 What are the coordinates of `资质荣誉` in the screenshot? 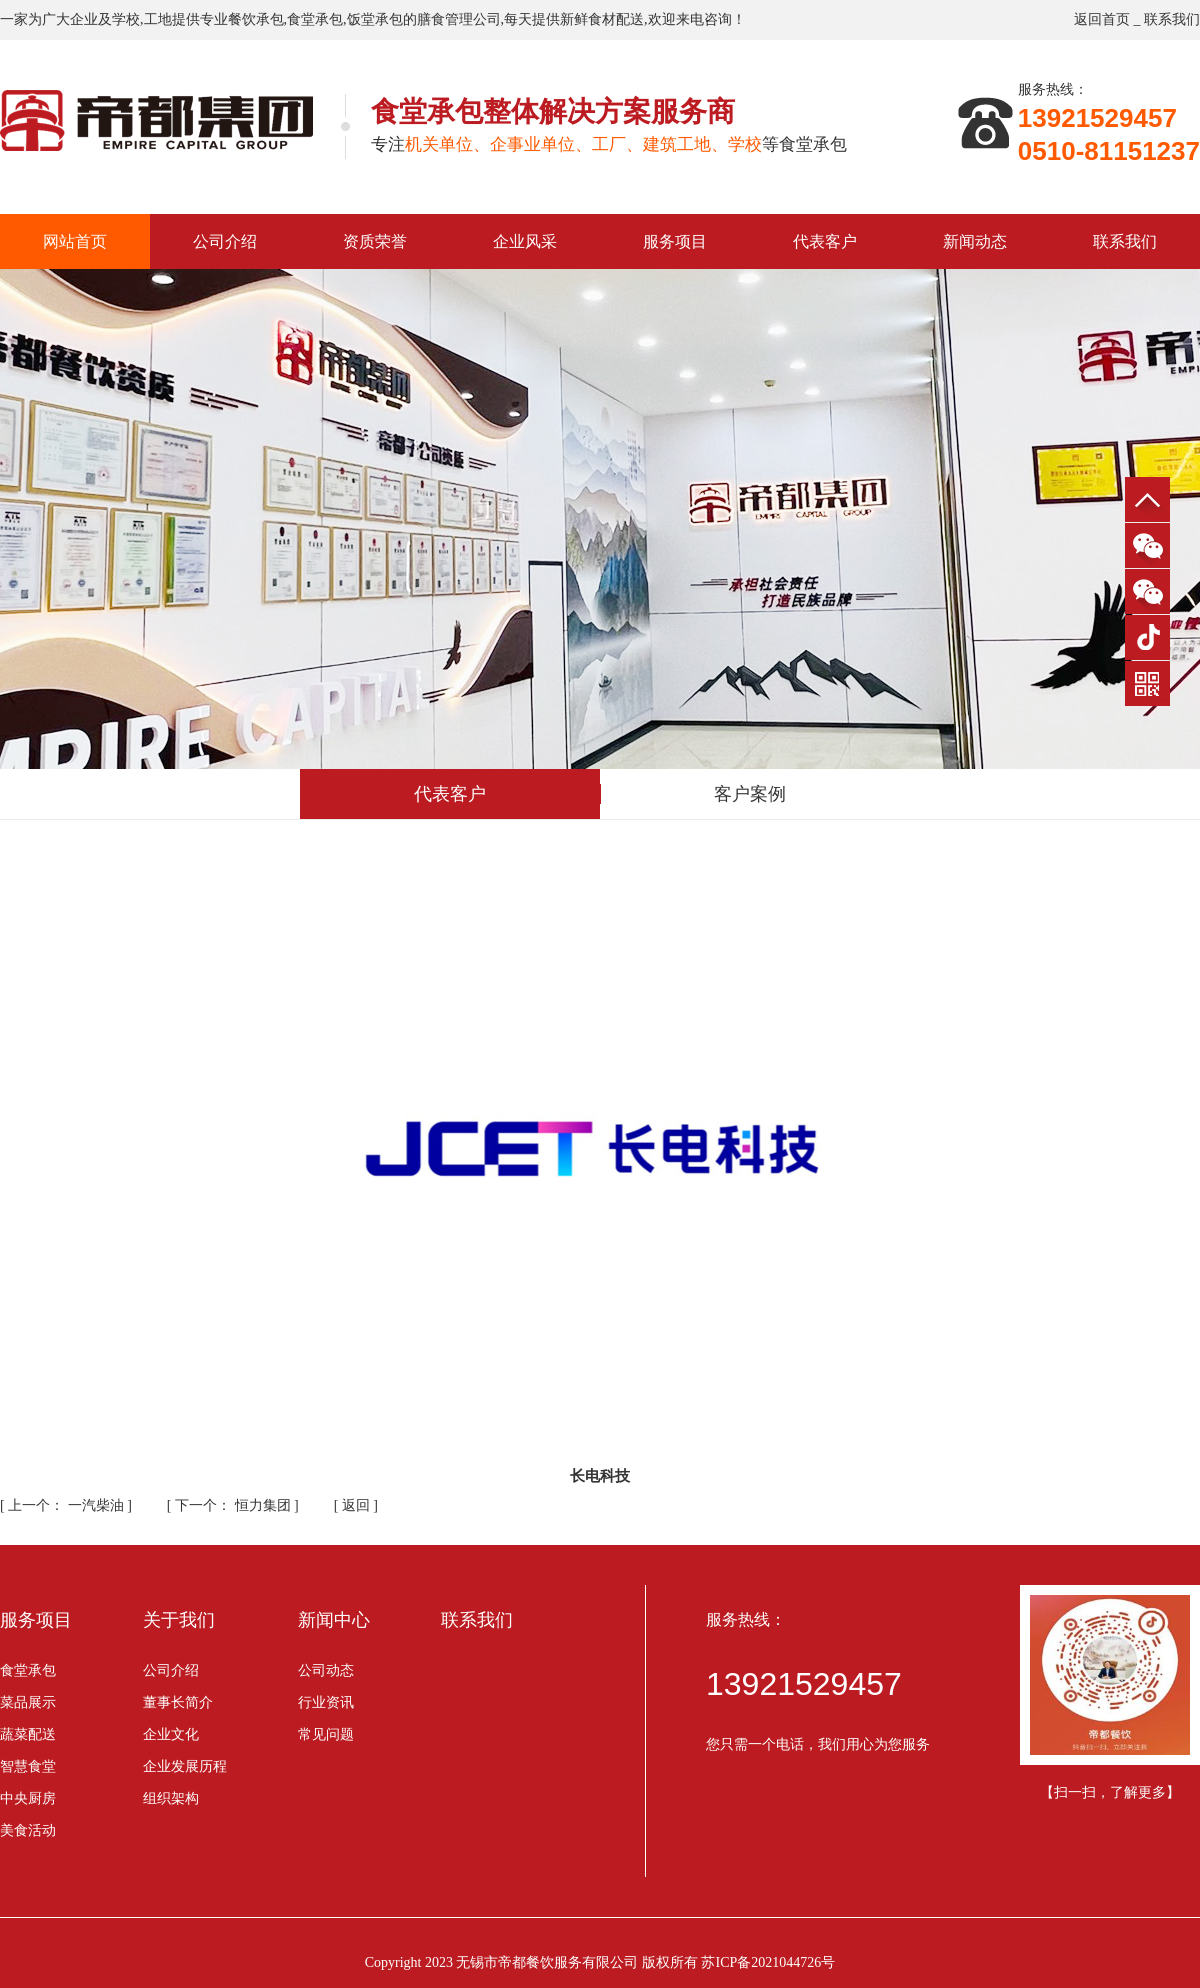 It's located at (375, 241).